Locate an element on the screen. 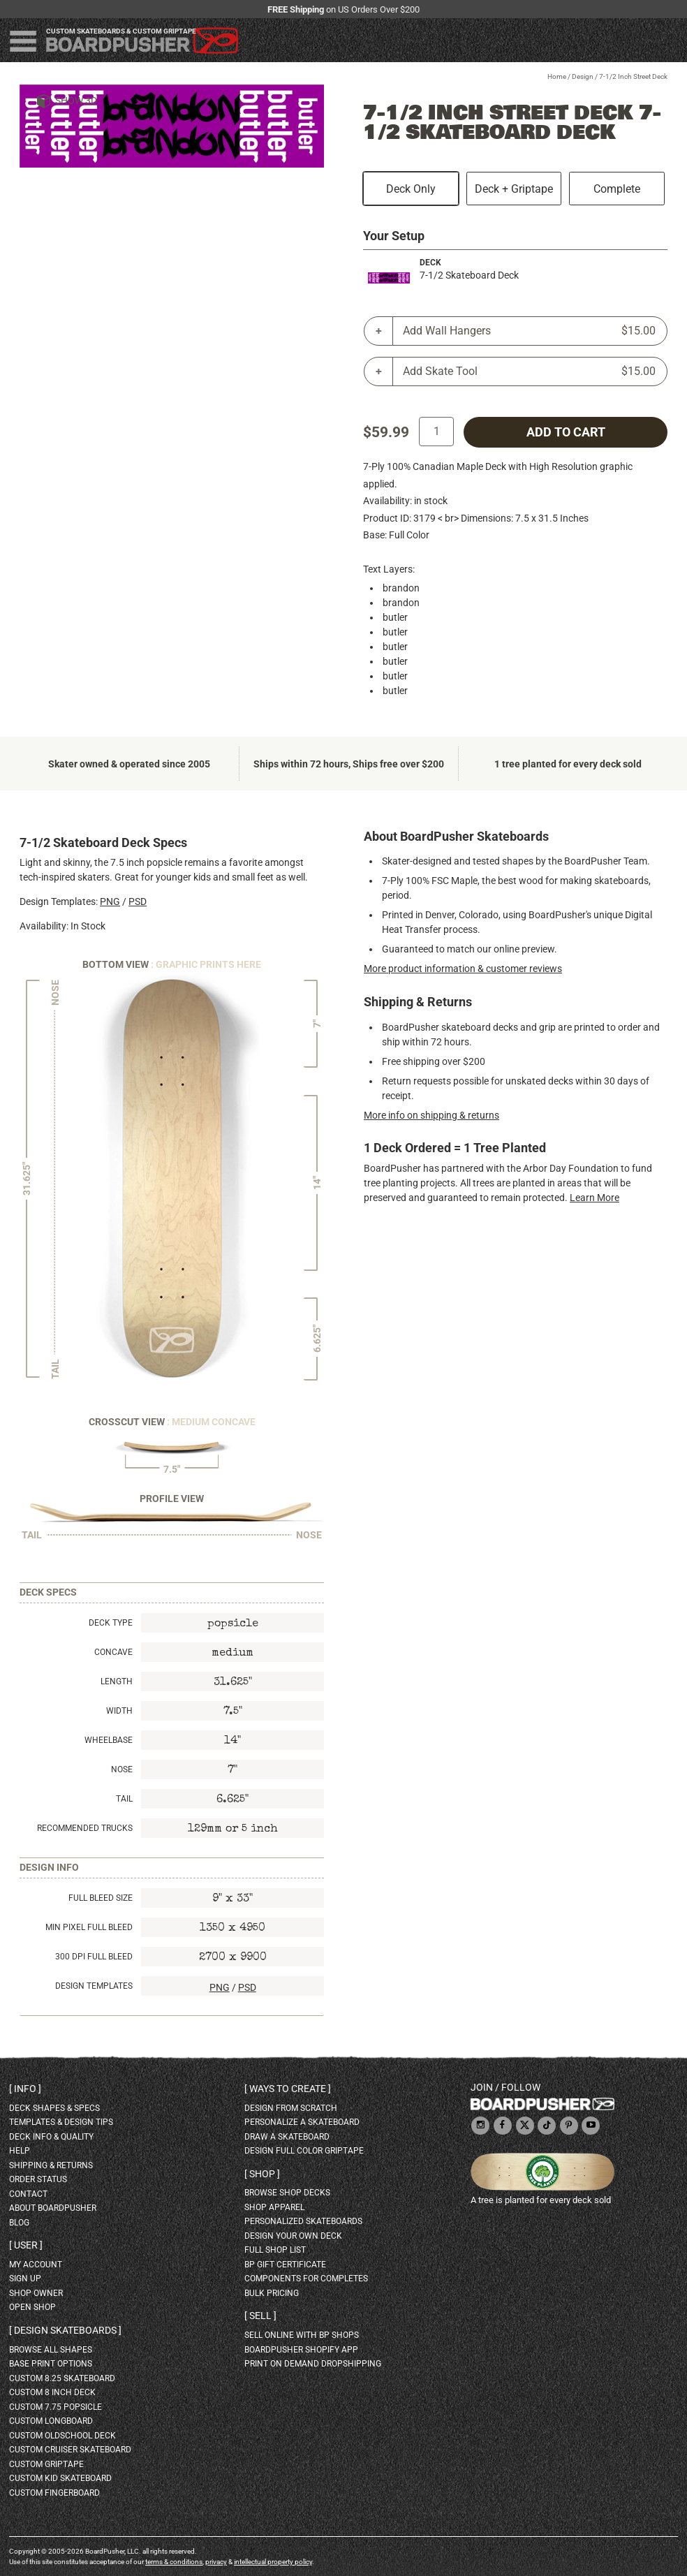  custom 8 inch deck is located at coordinates (52, 2392).